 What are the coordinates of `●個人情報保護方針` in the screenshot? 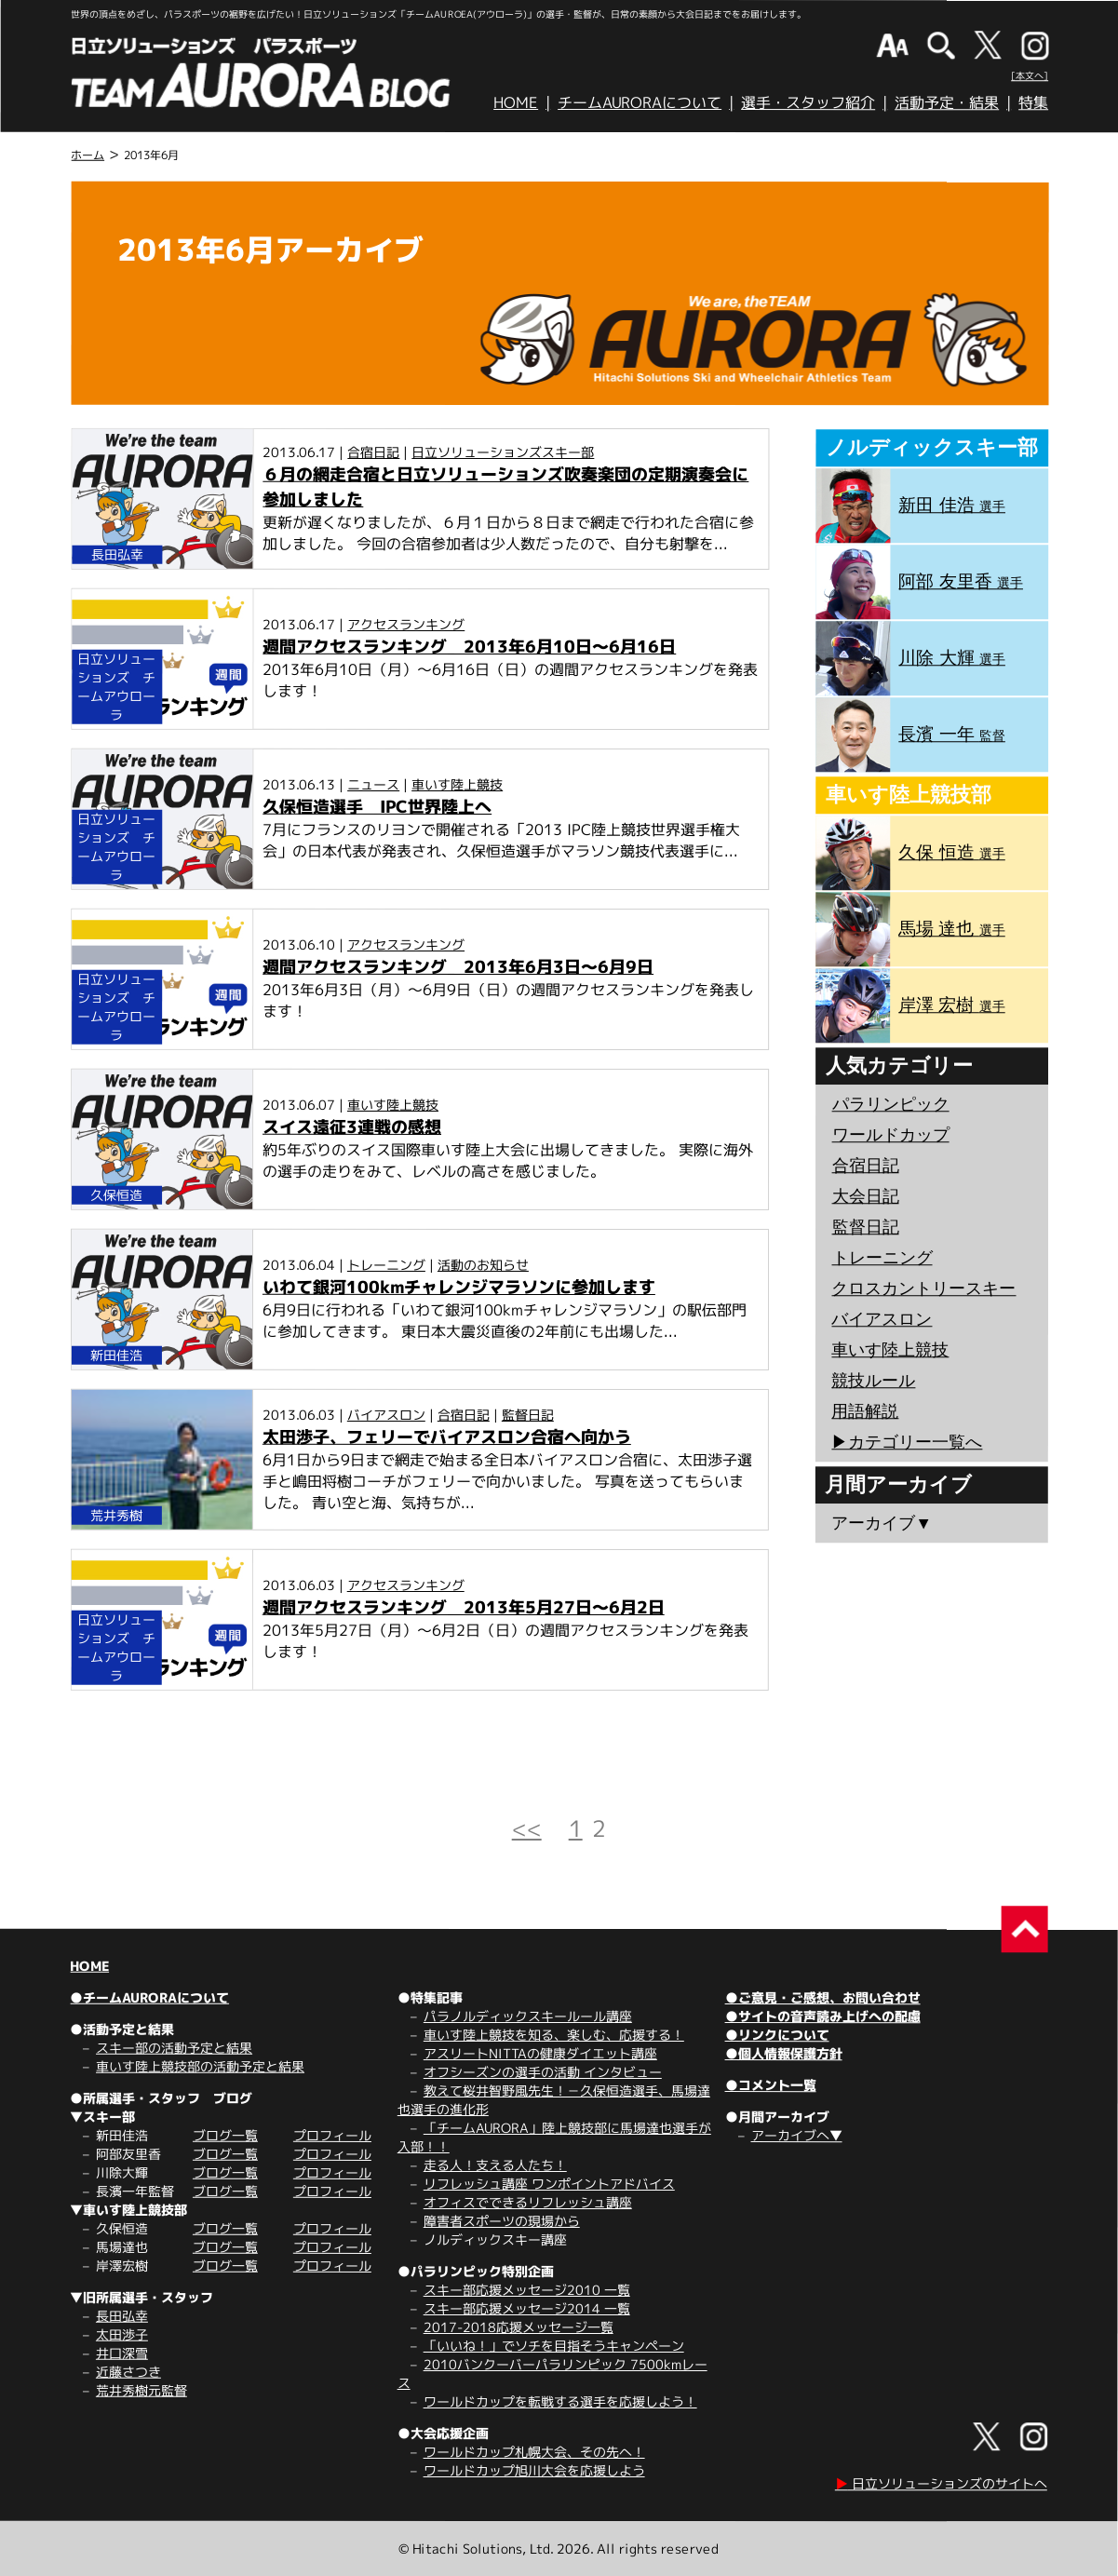 It's located at (783, 2053).